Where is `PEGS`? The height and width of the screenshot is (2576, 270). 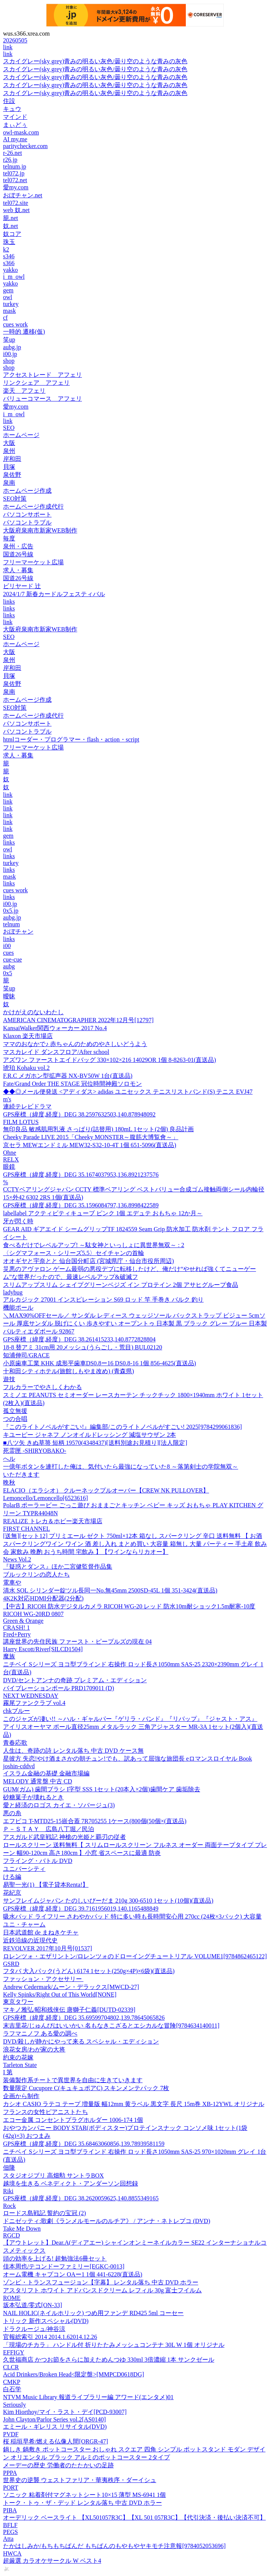 PEGS is located at coordinates (10, 2532).